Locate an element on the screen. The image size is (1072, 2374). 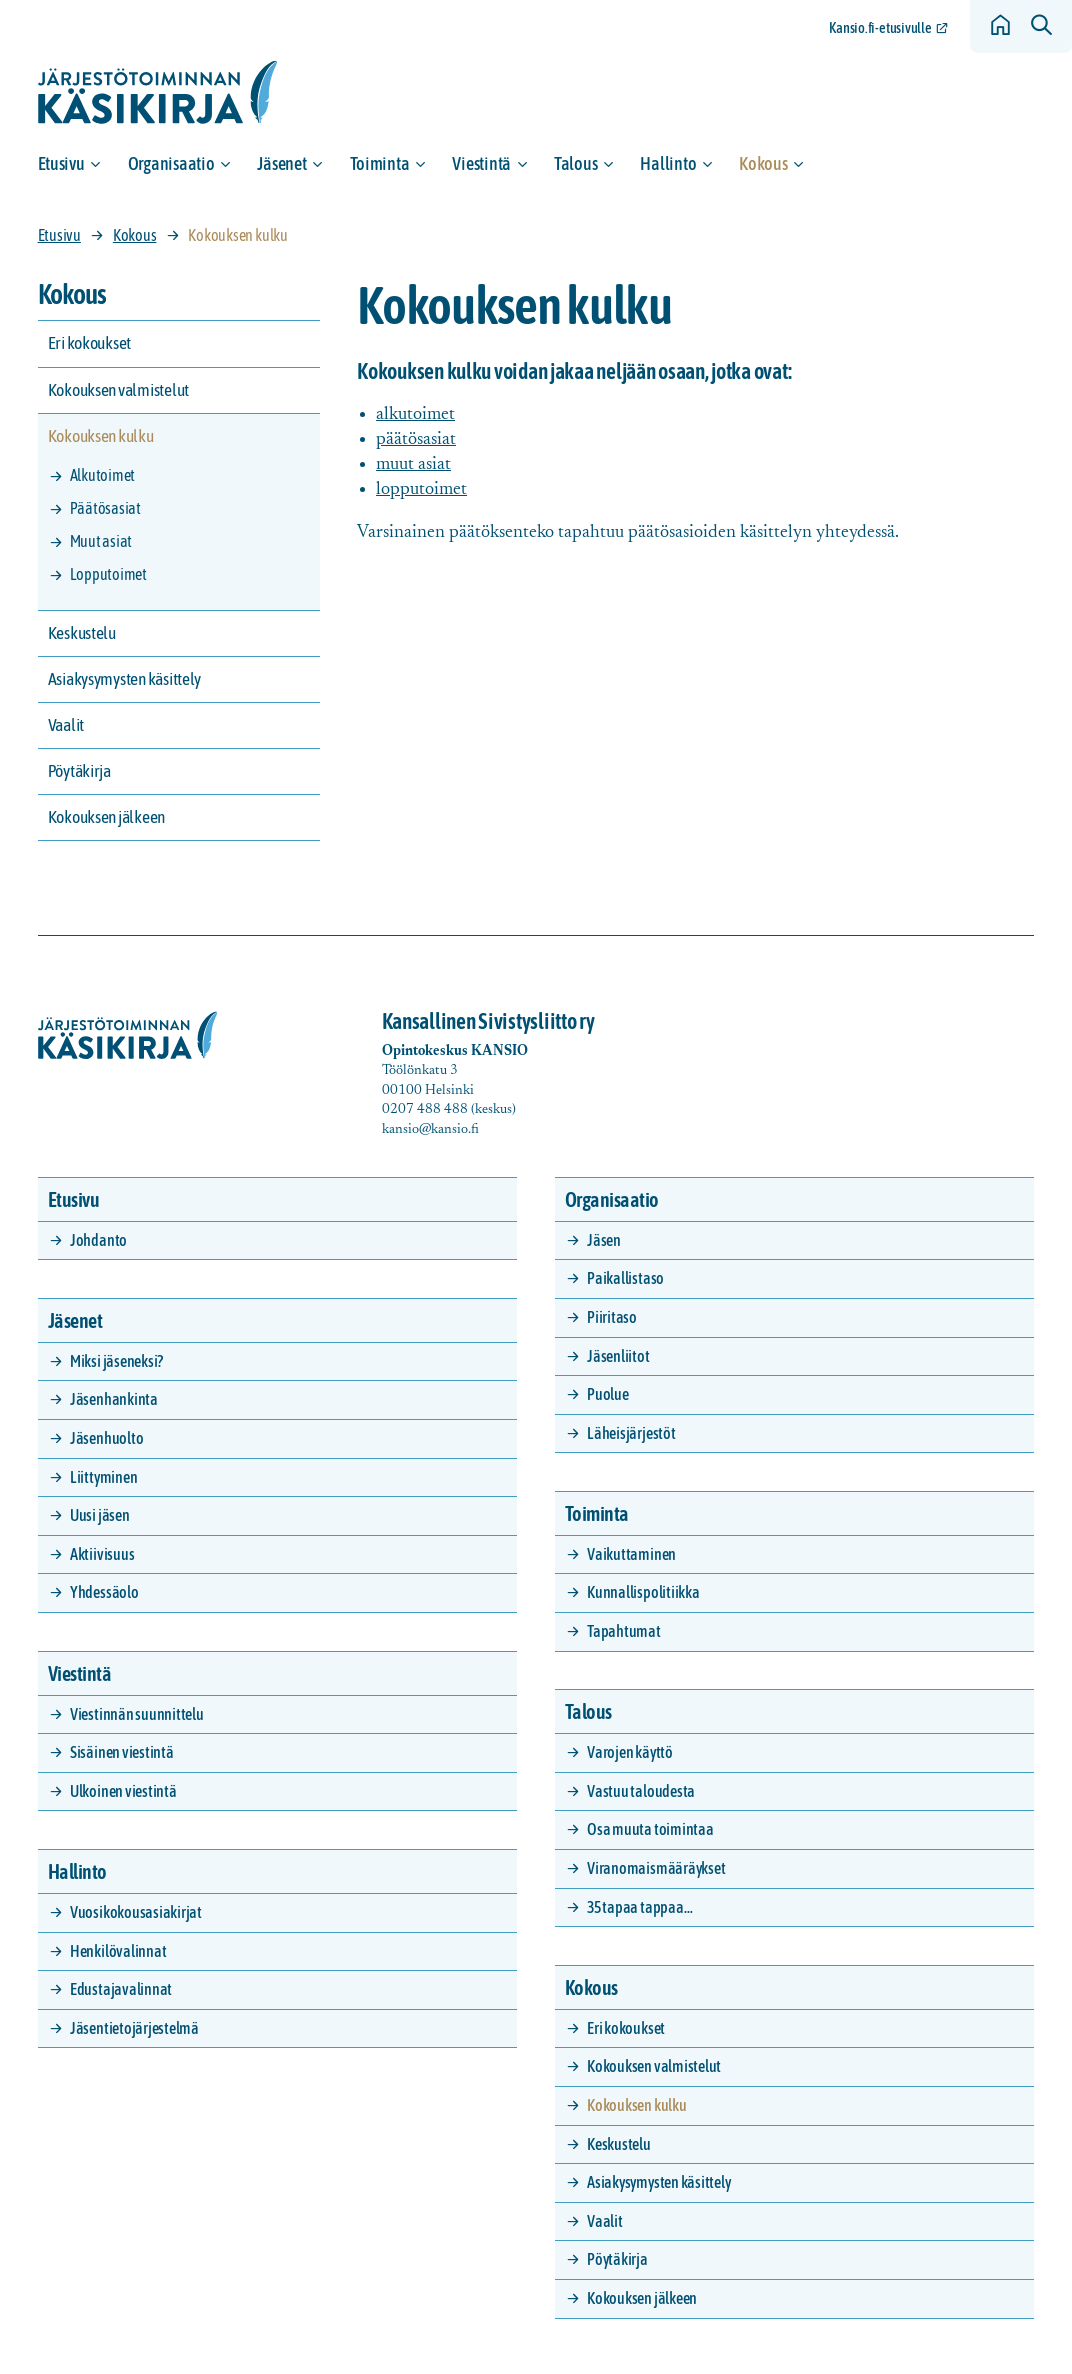
Tapahtumat is located at coordinates (624, 1631).